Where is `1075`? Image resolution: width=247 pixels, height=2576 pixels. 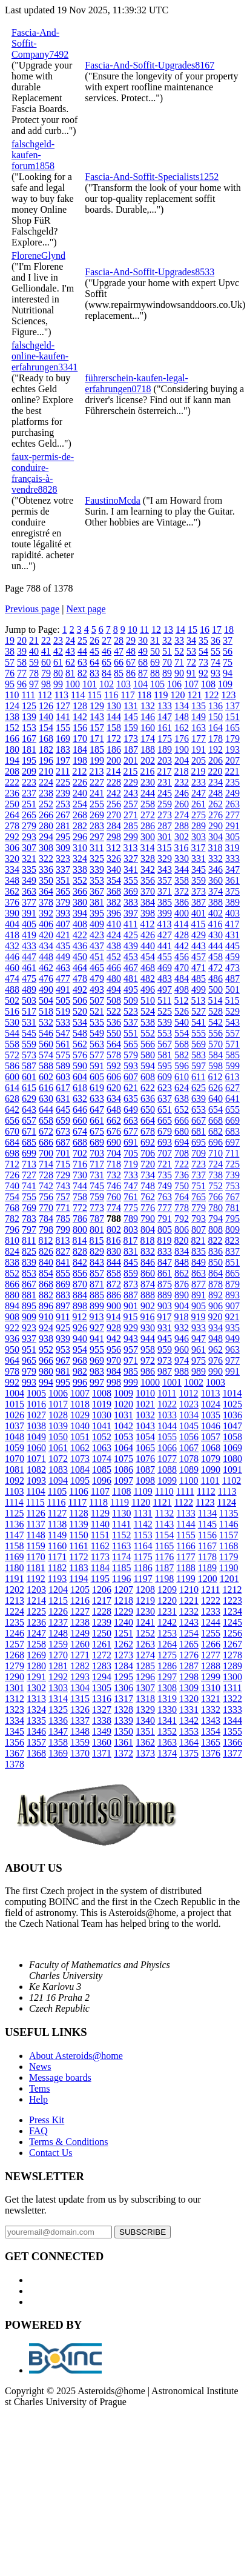
1075 is located at coordinates (123, 1458).